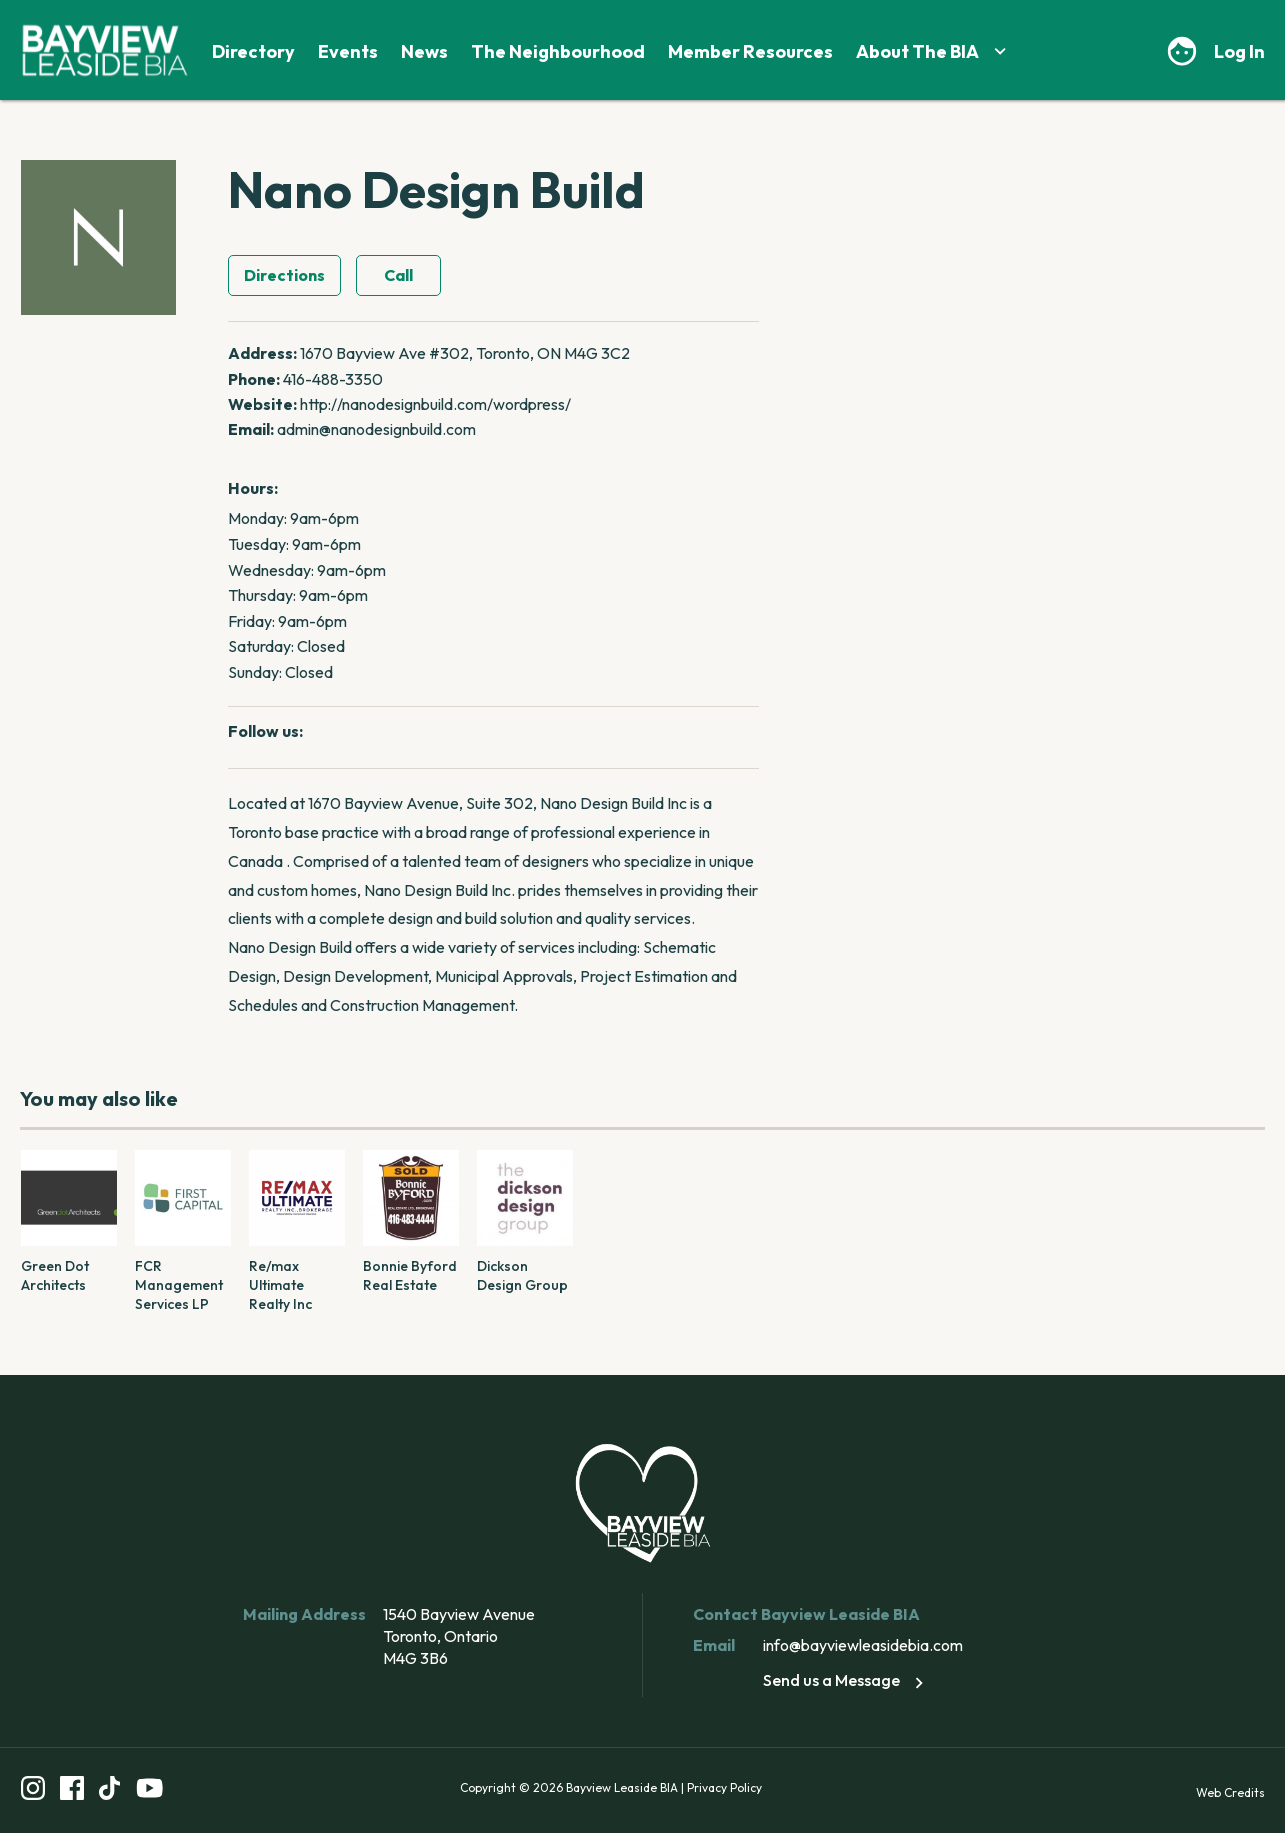  What do you see at coordinates (55, 1275) in the screenshot?
I see `Green Dot Architects` at bounding box center [55, 1275].